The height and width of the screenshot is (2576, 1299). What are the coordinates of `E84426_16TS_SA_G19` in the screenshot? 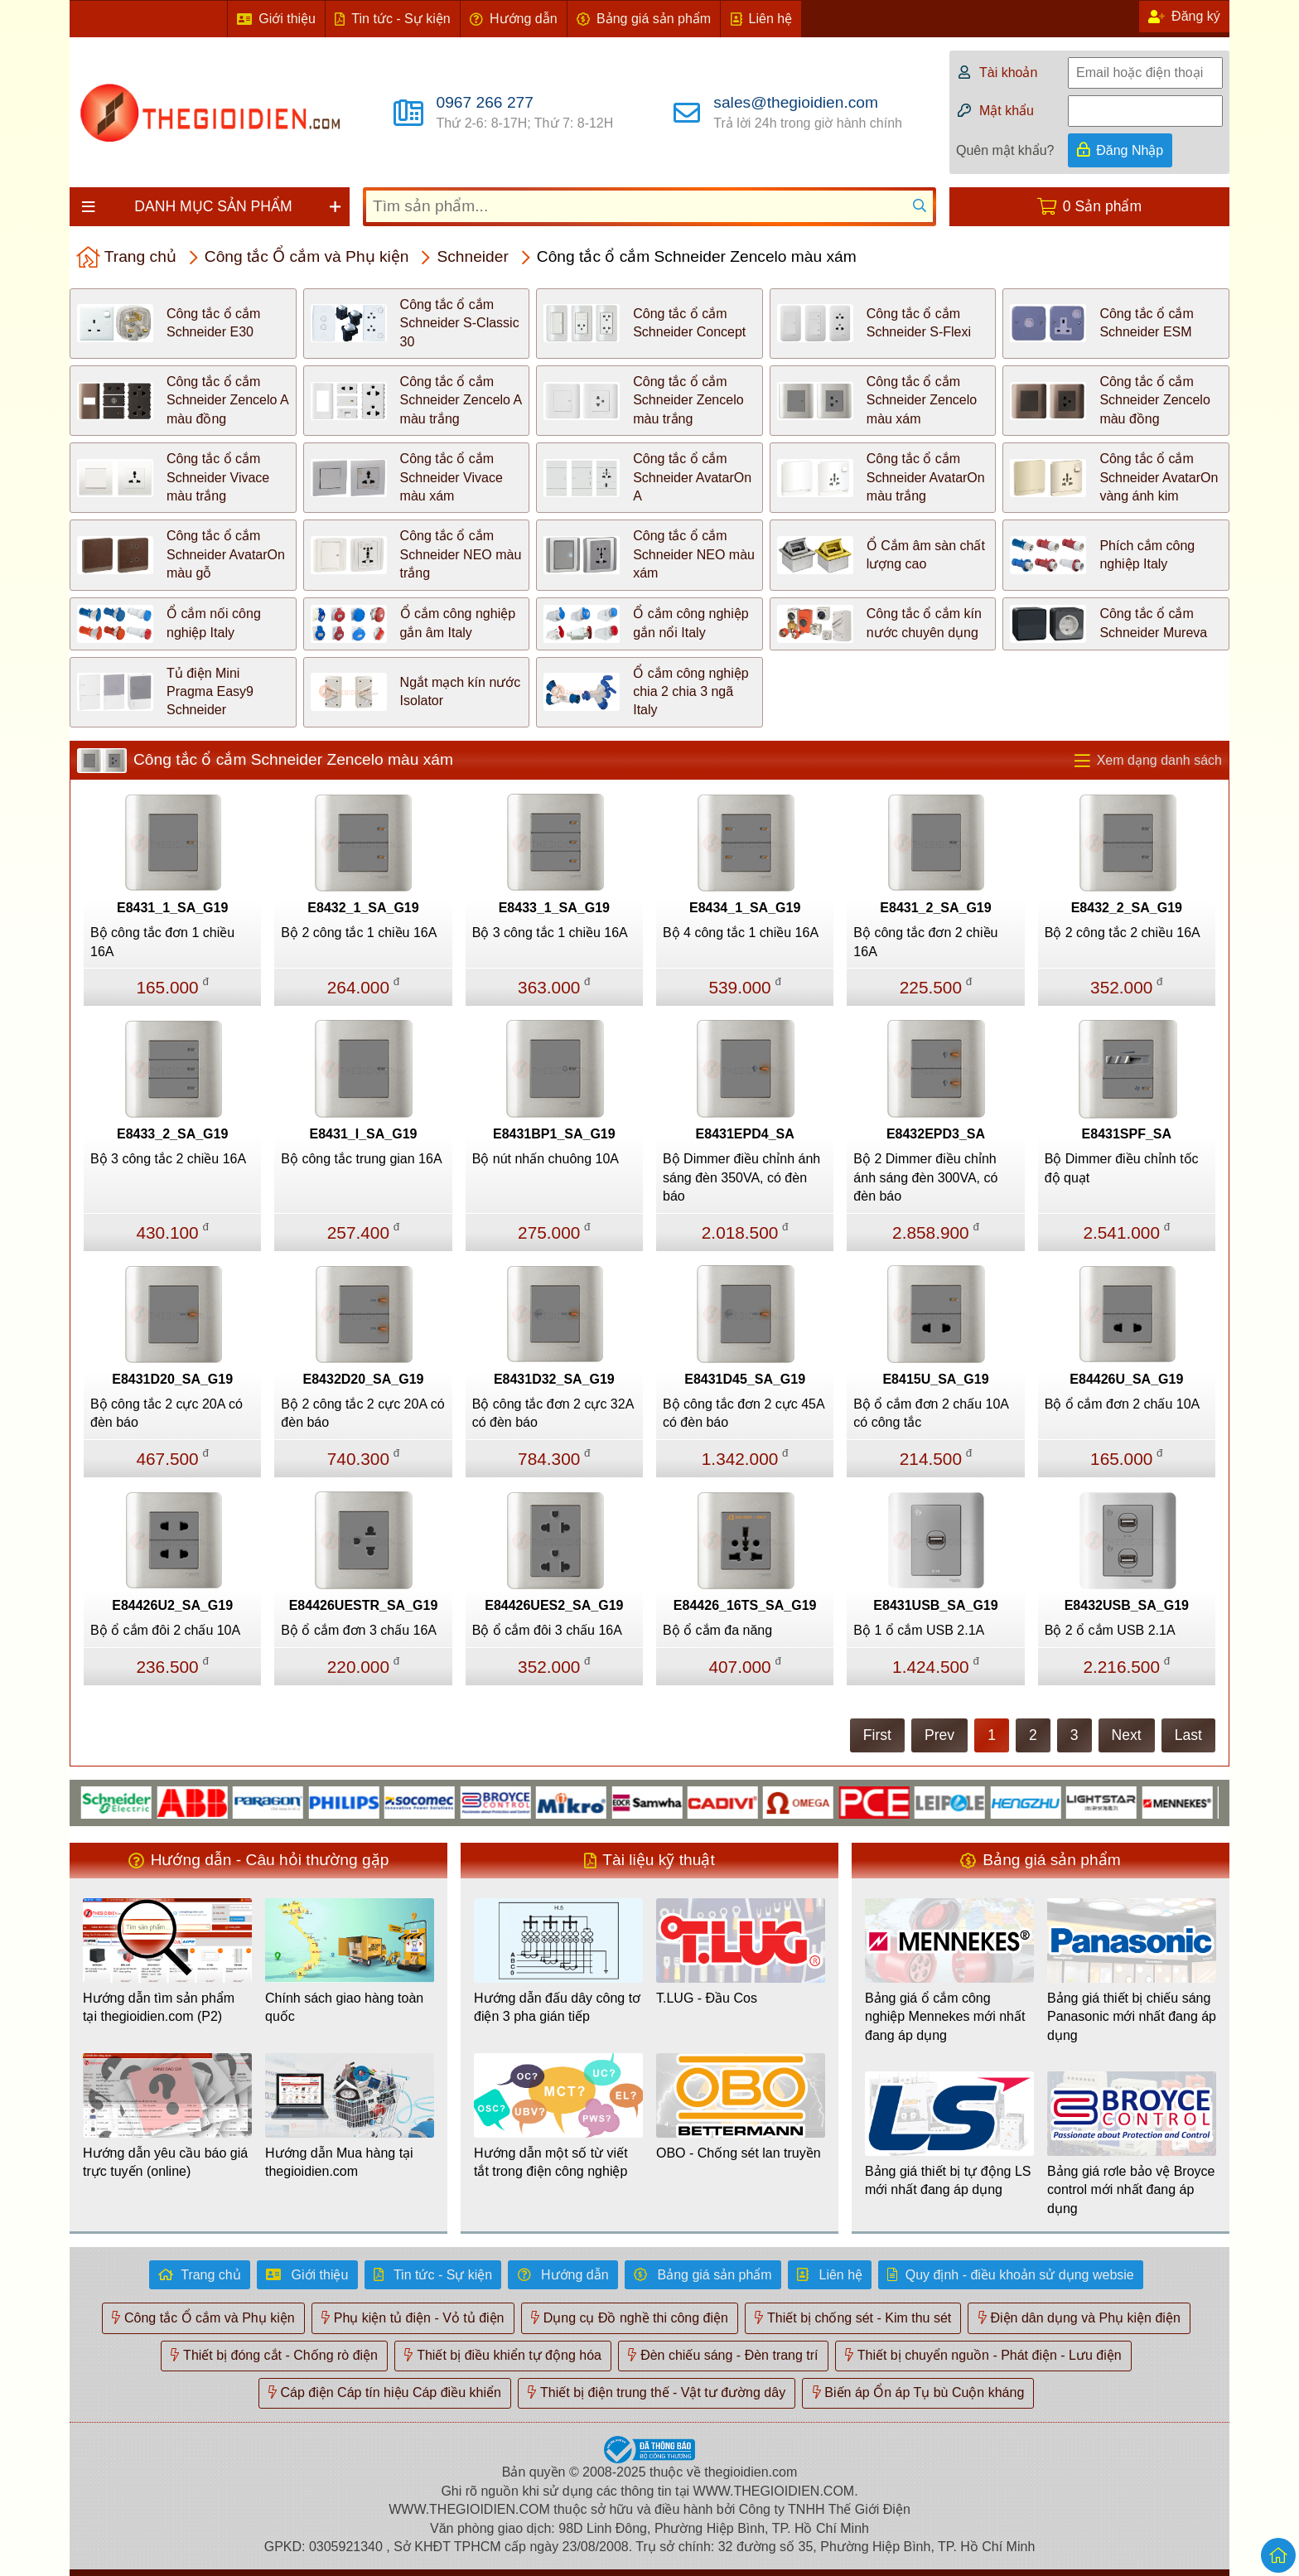 It's located at (745, 1605).